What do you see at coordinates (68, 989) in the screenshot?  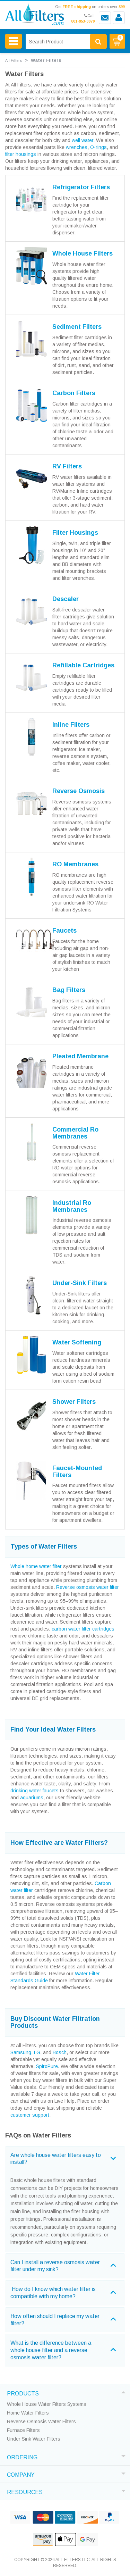 I see `Bag Filters` at bounding box center [68, 989].